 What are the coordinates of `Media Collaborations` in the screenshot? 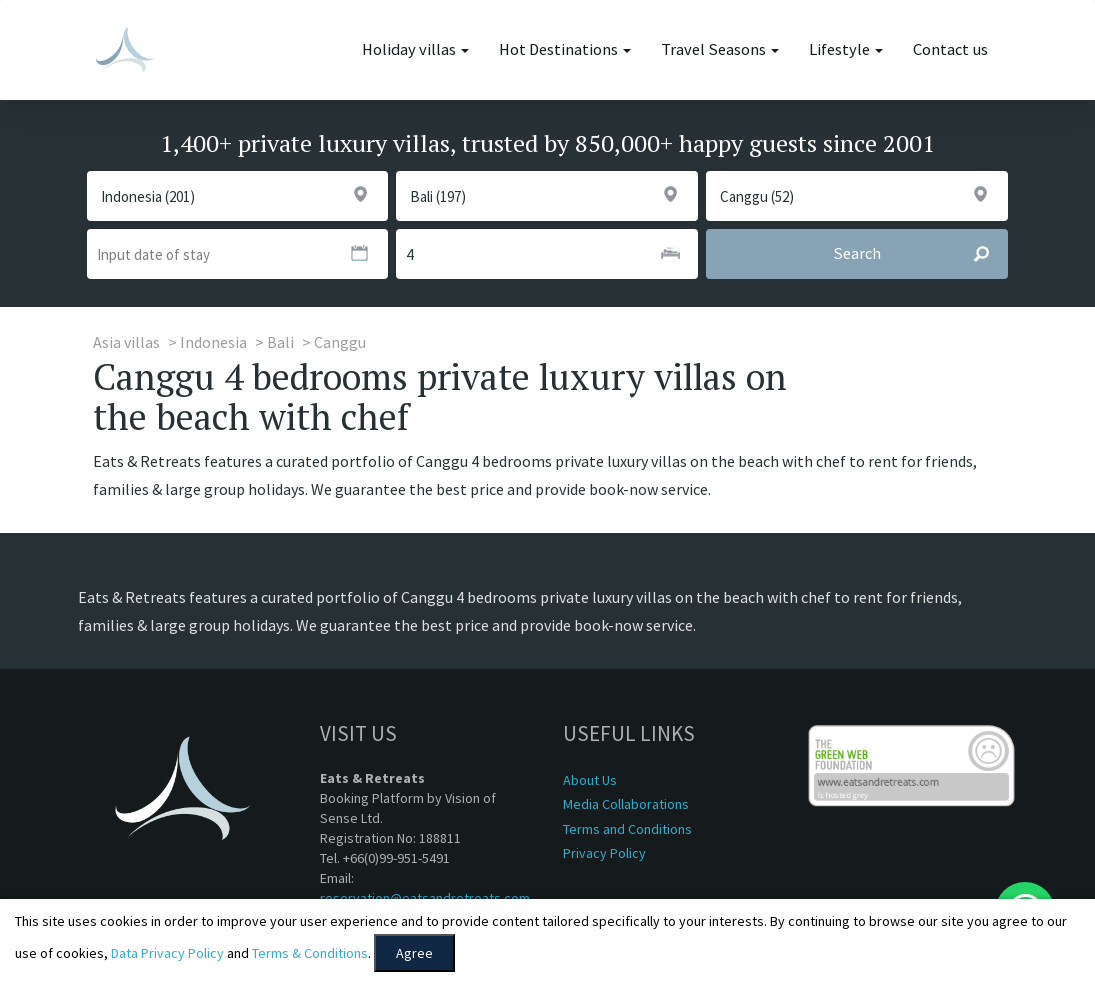 It's located at (626, 804).